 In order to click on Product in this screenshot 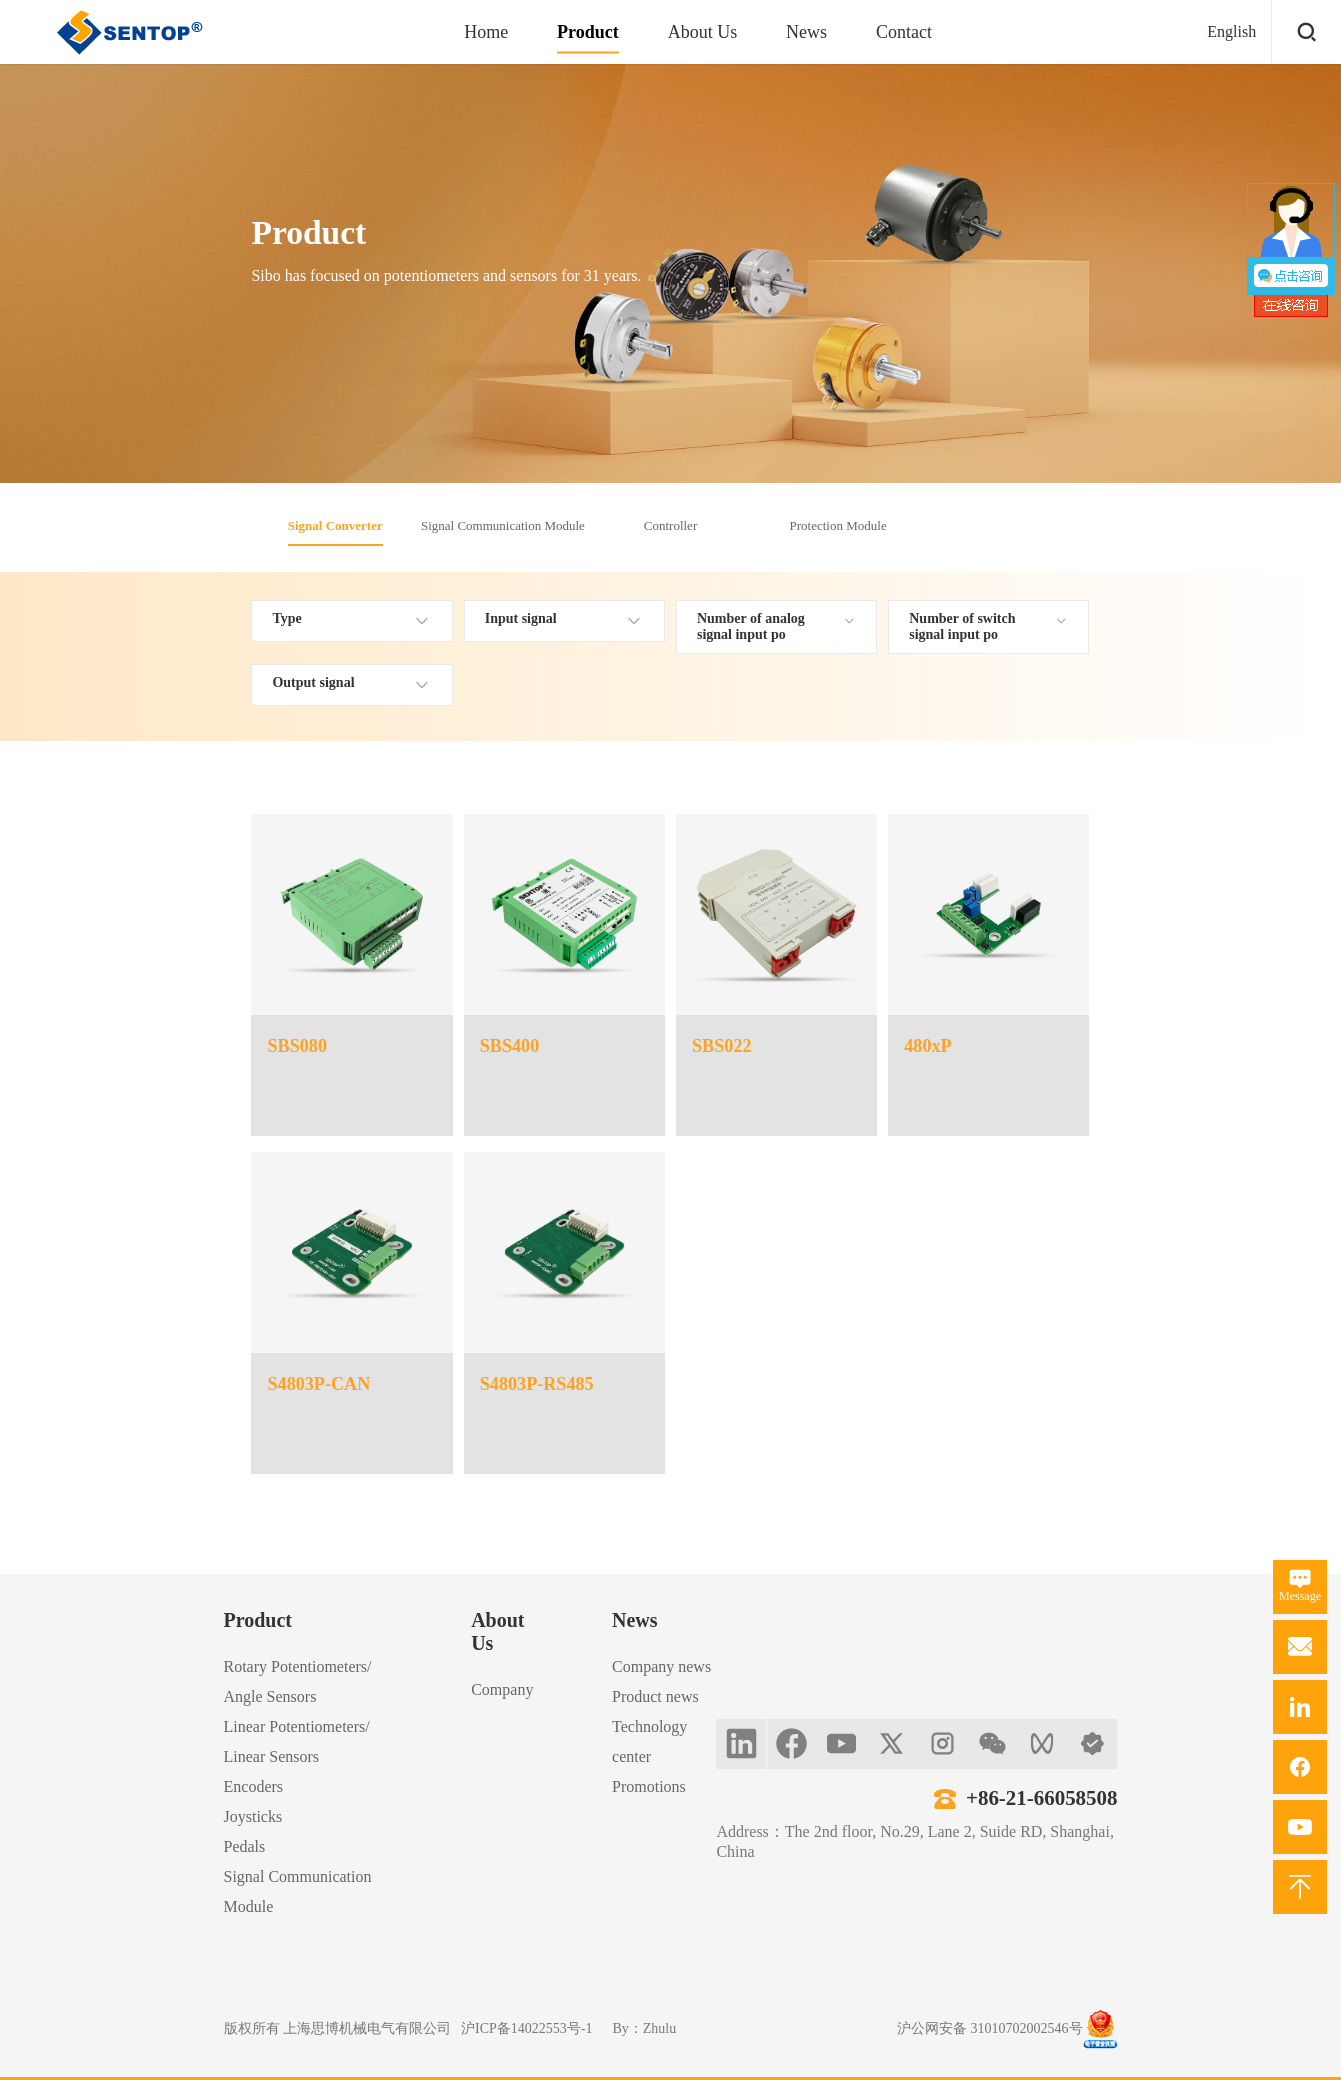, I will do `click(588, 32)`.